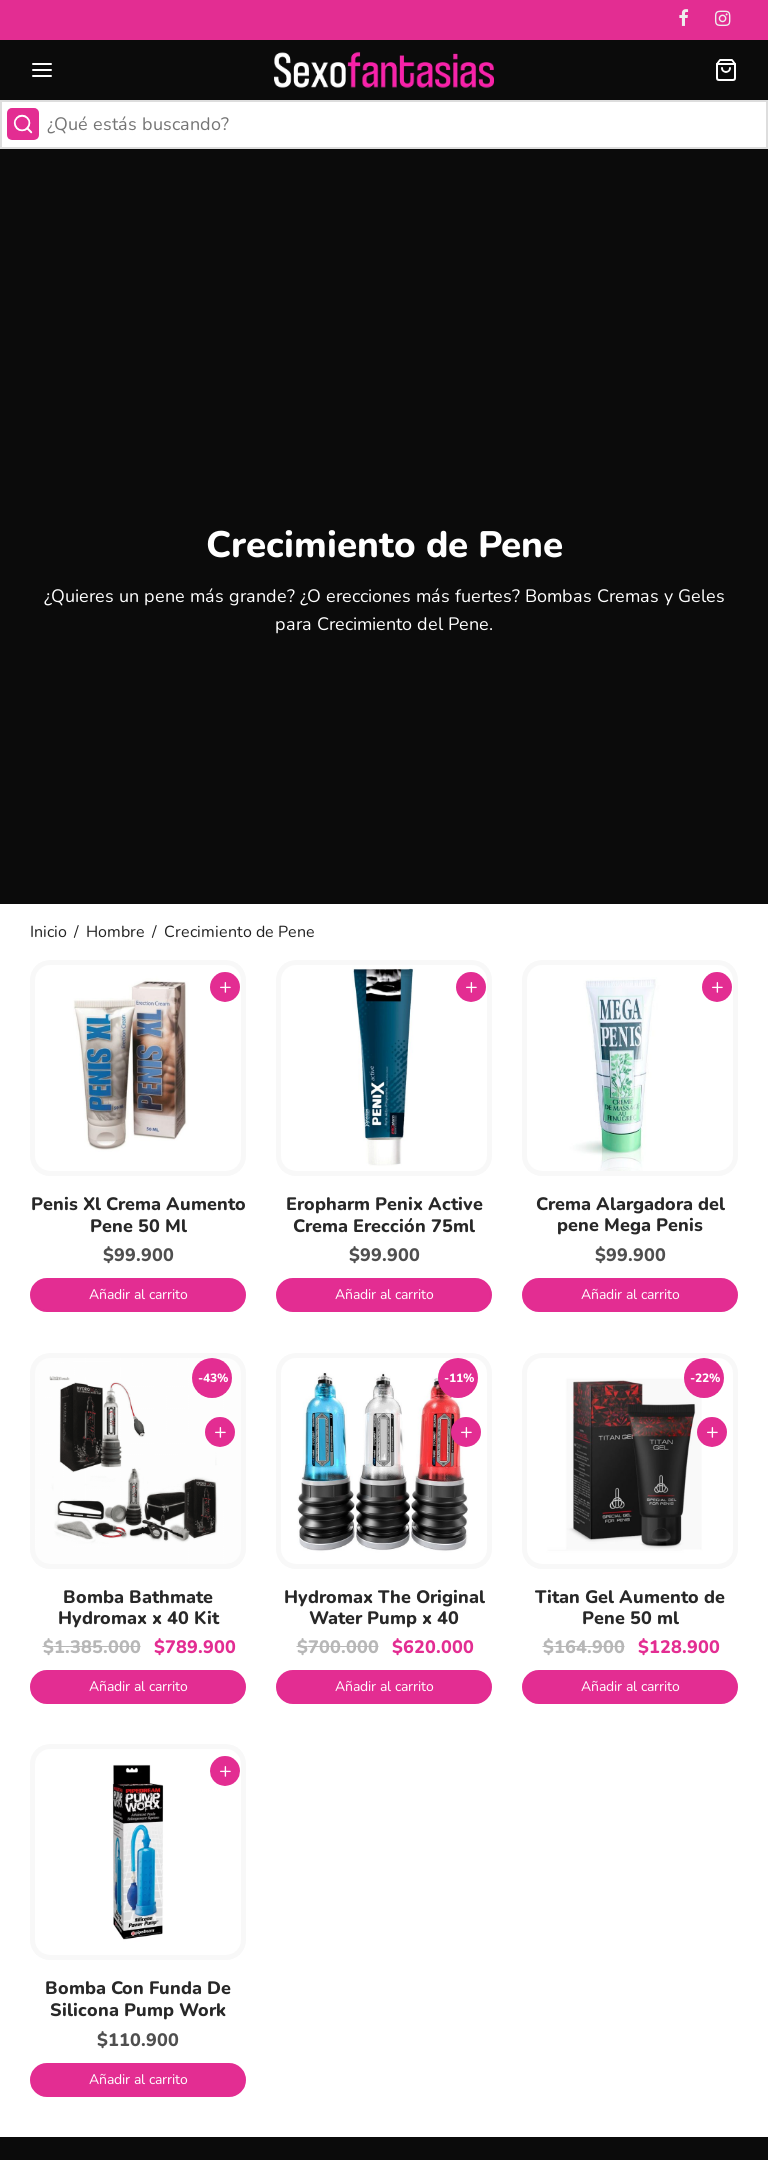 The width and height of the screenshot is (768, 2160). Describe the element at coordinates (138, 1608) in the screenshot. I see `Bomba Bathmate Hydromax x 40 Kit` at that location.